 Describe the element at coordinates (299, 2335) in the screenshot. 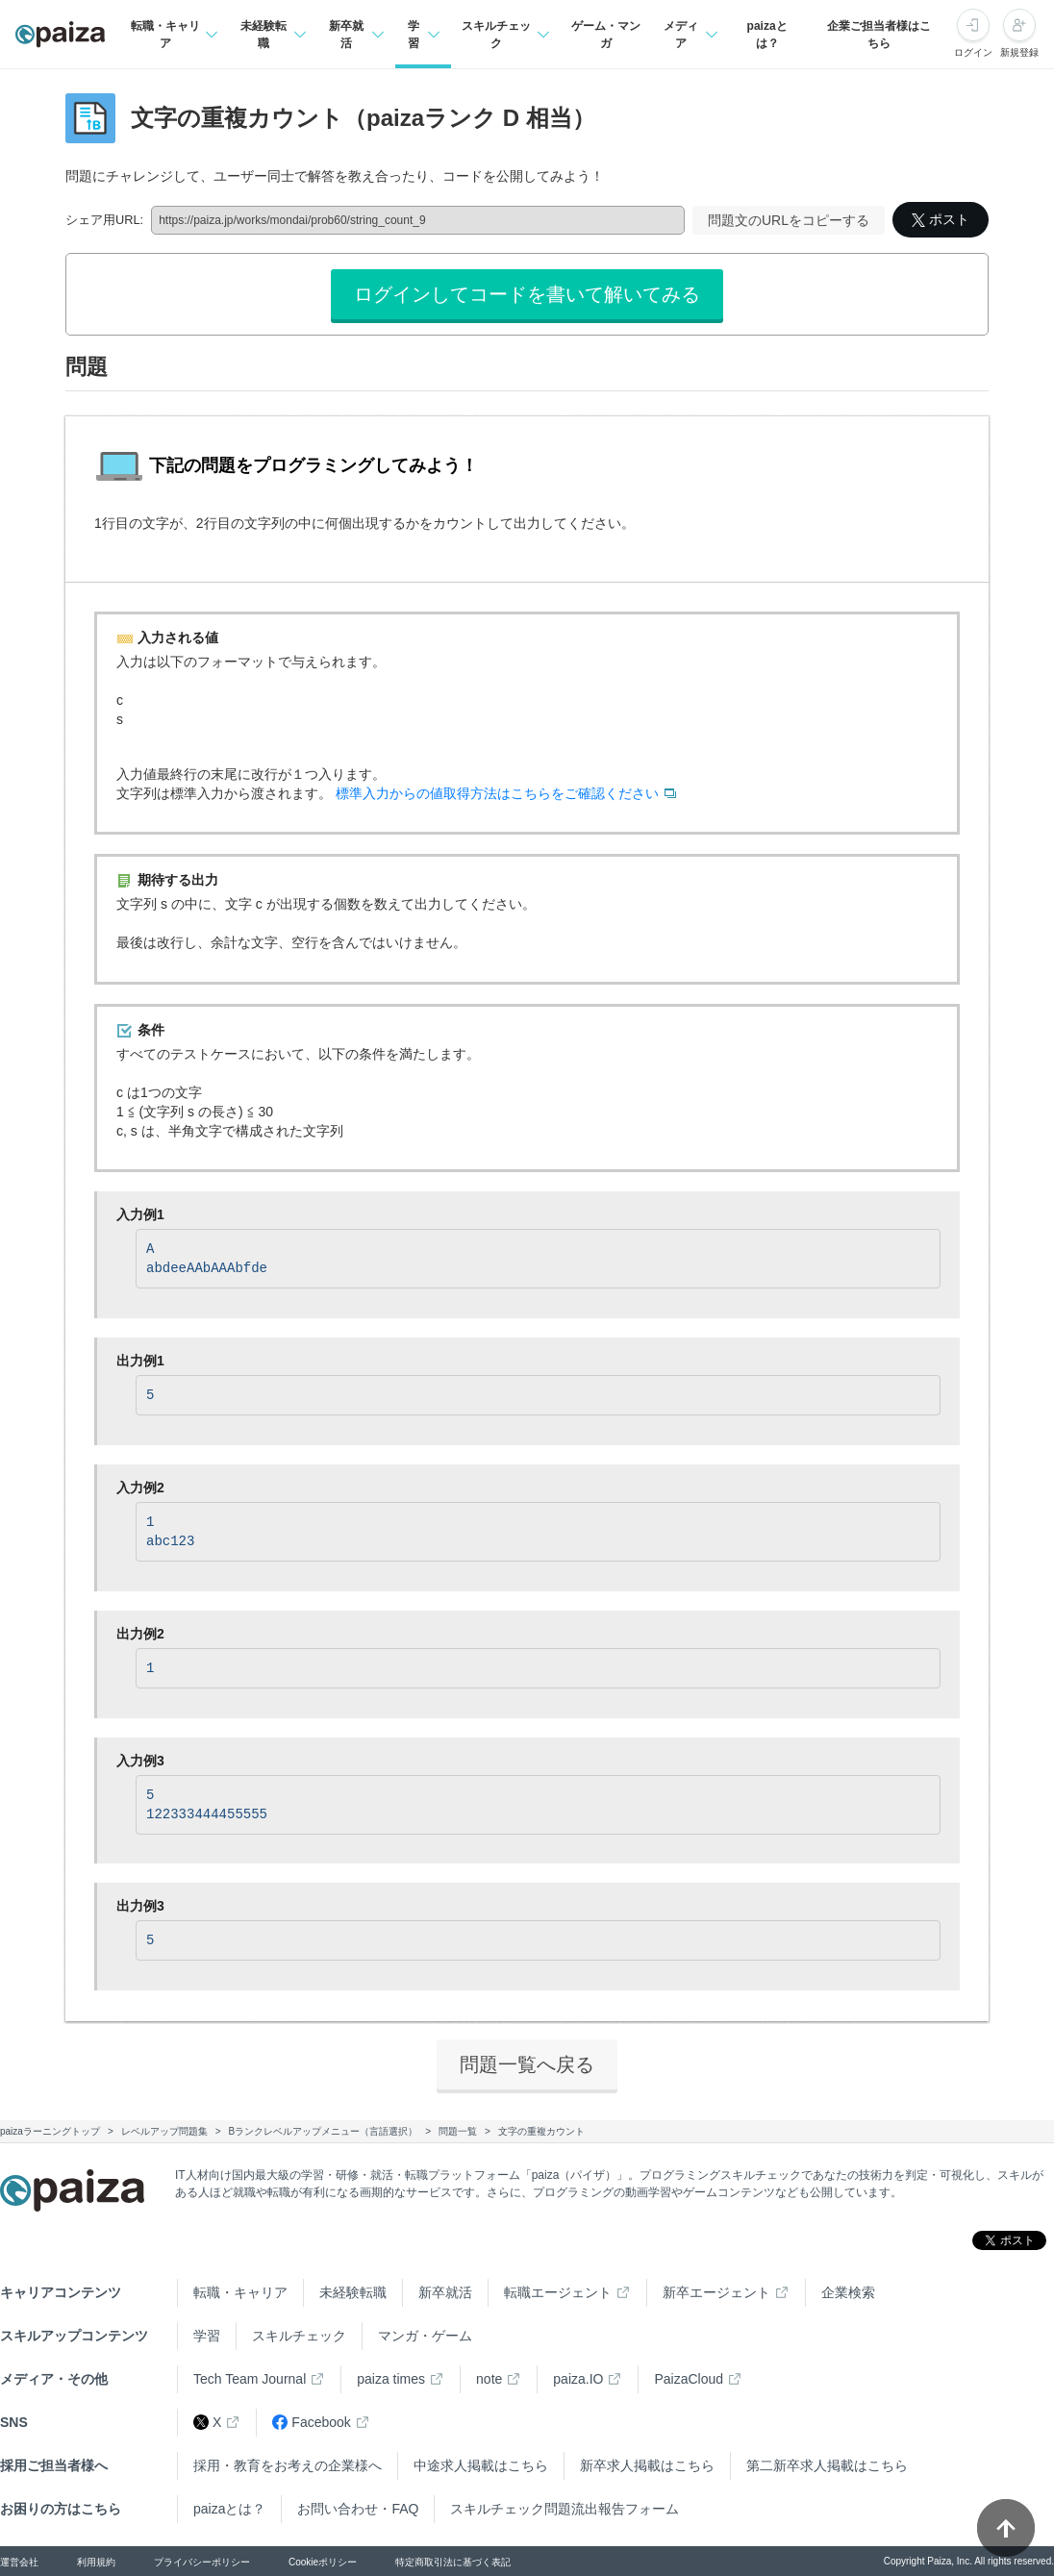

I see `スキルチェック` at that location.